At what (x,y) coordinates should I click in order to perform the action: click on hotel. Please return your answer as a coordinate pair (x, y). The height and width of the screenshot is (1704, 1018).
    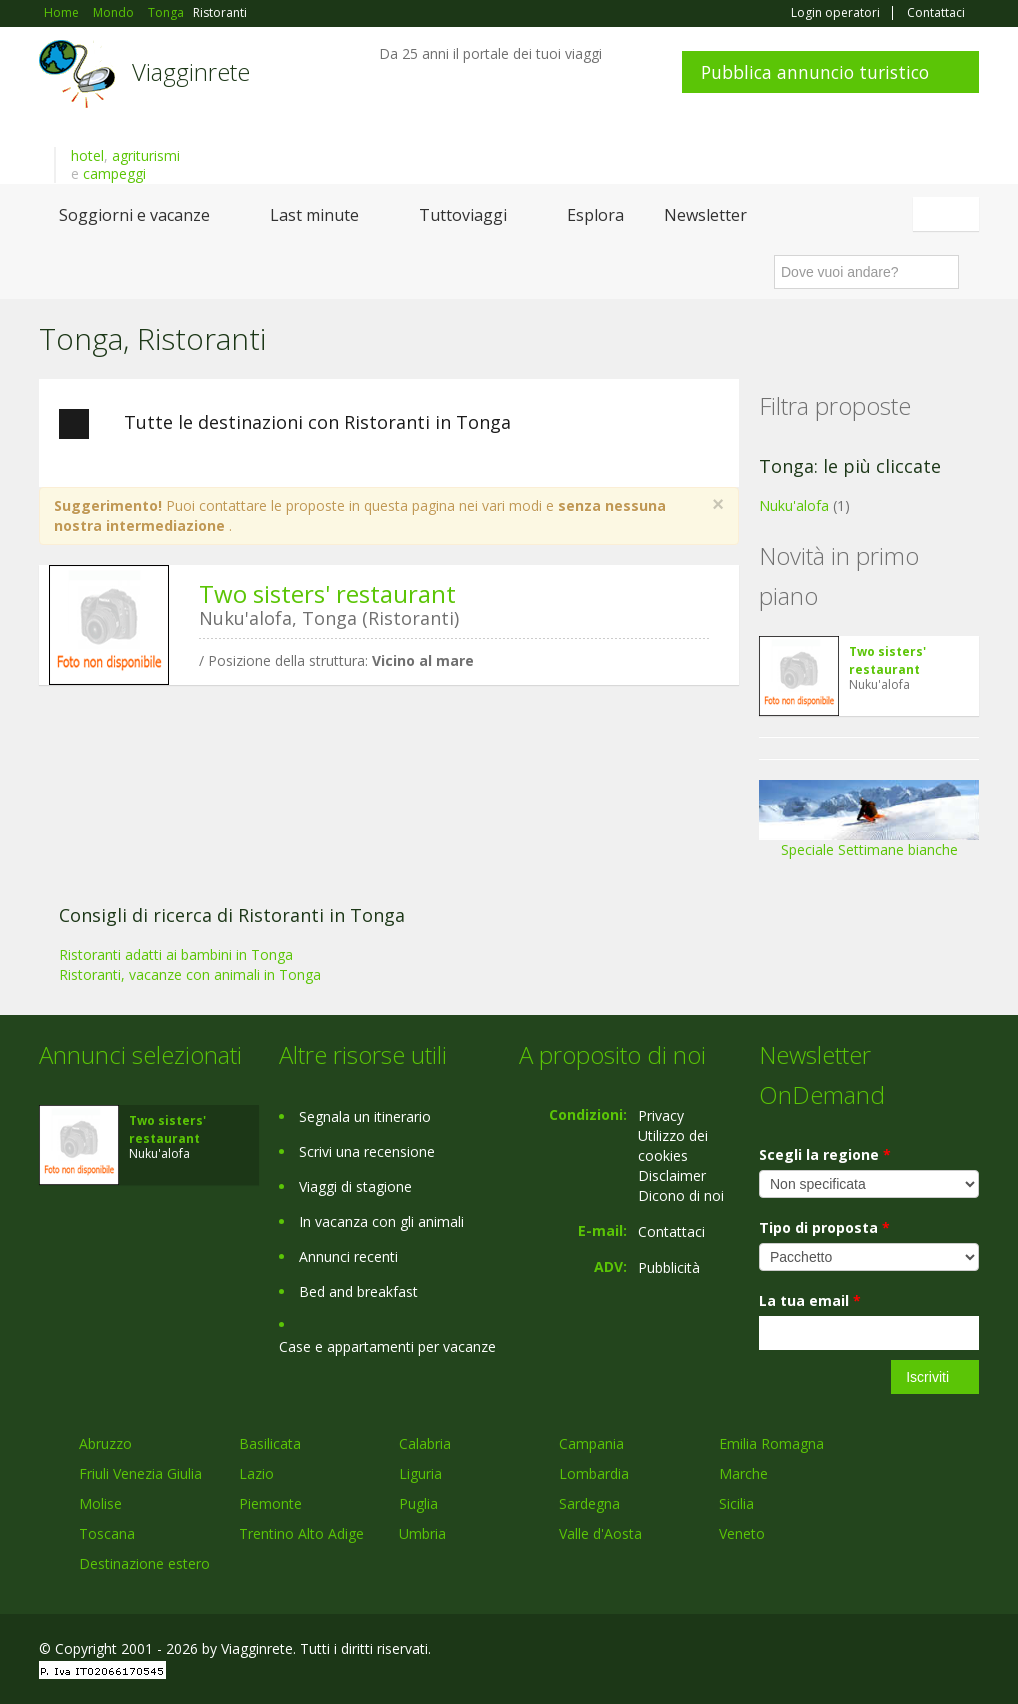
    Looking at the image, I should click on (87, 155).